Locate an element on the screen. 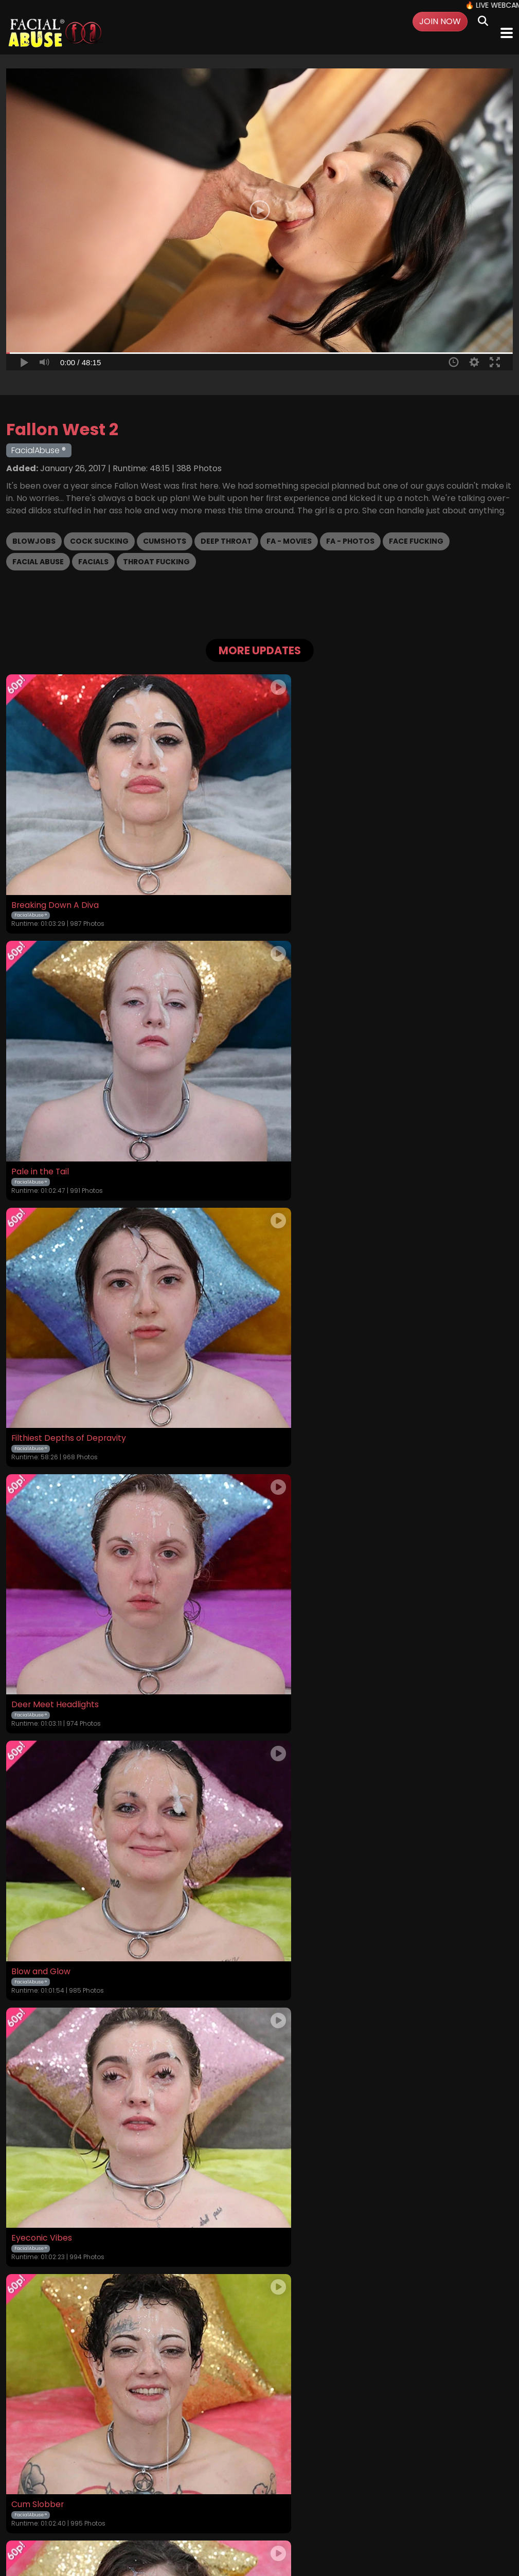 Image resolution: width=519 pixels, height=2576 pixels. SEGPAY.COM is located at coordinates (229, 2538).